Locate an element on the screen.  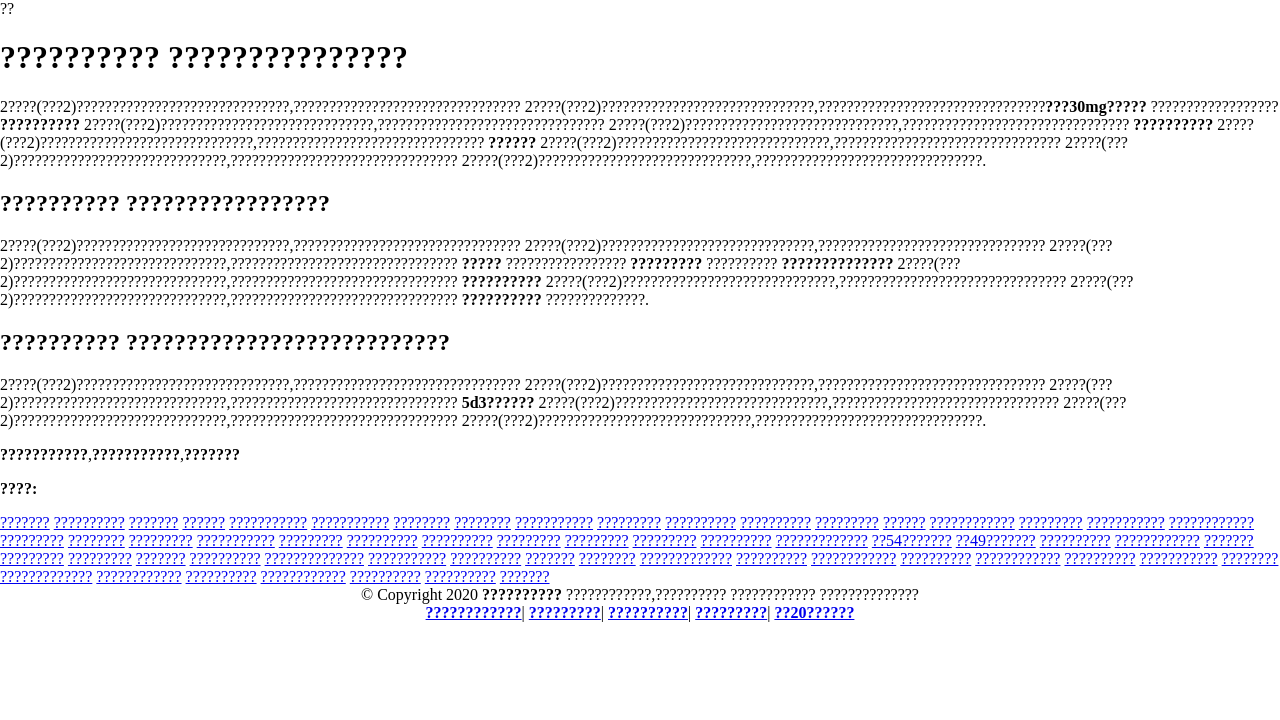
?????? is located at coordinates (203, 522).